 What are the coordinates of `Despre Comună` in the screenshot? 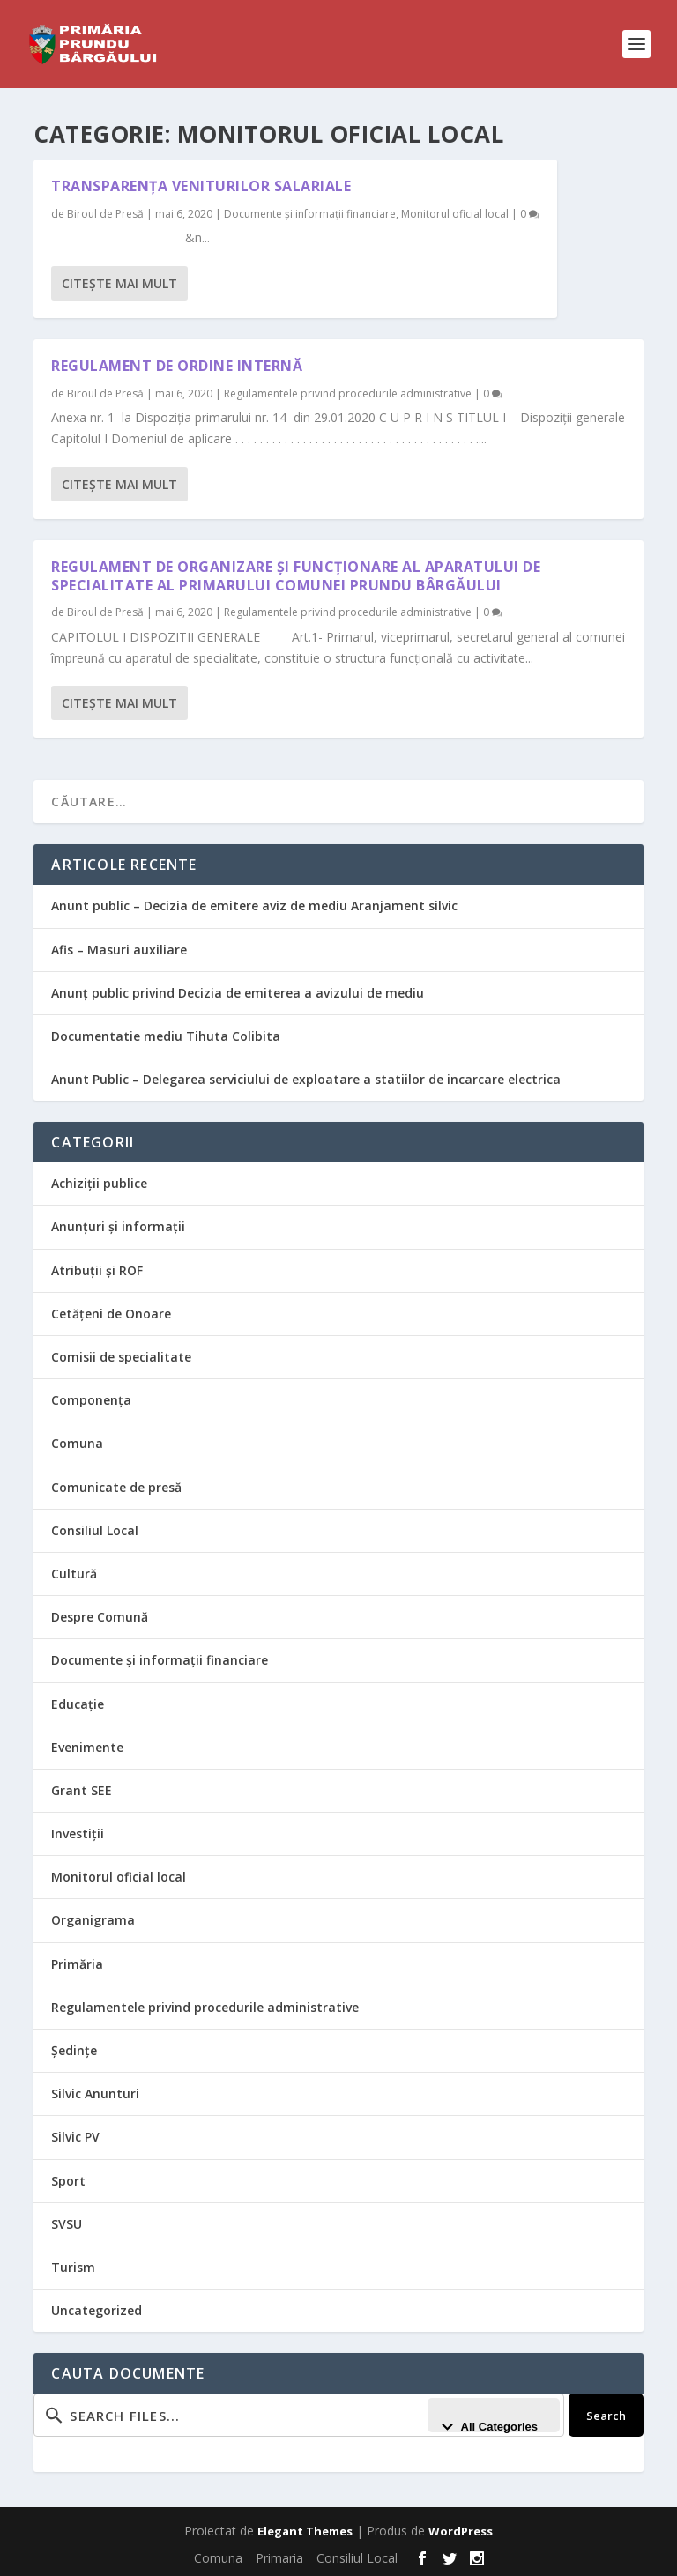 It's located at (99, 1616).